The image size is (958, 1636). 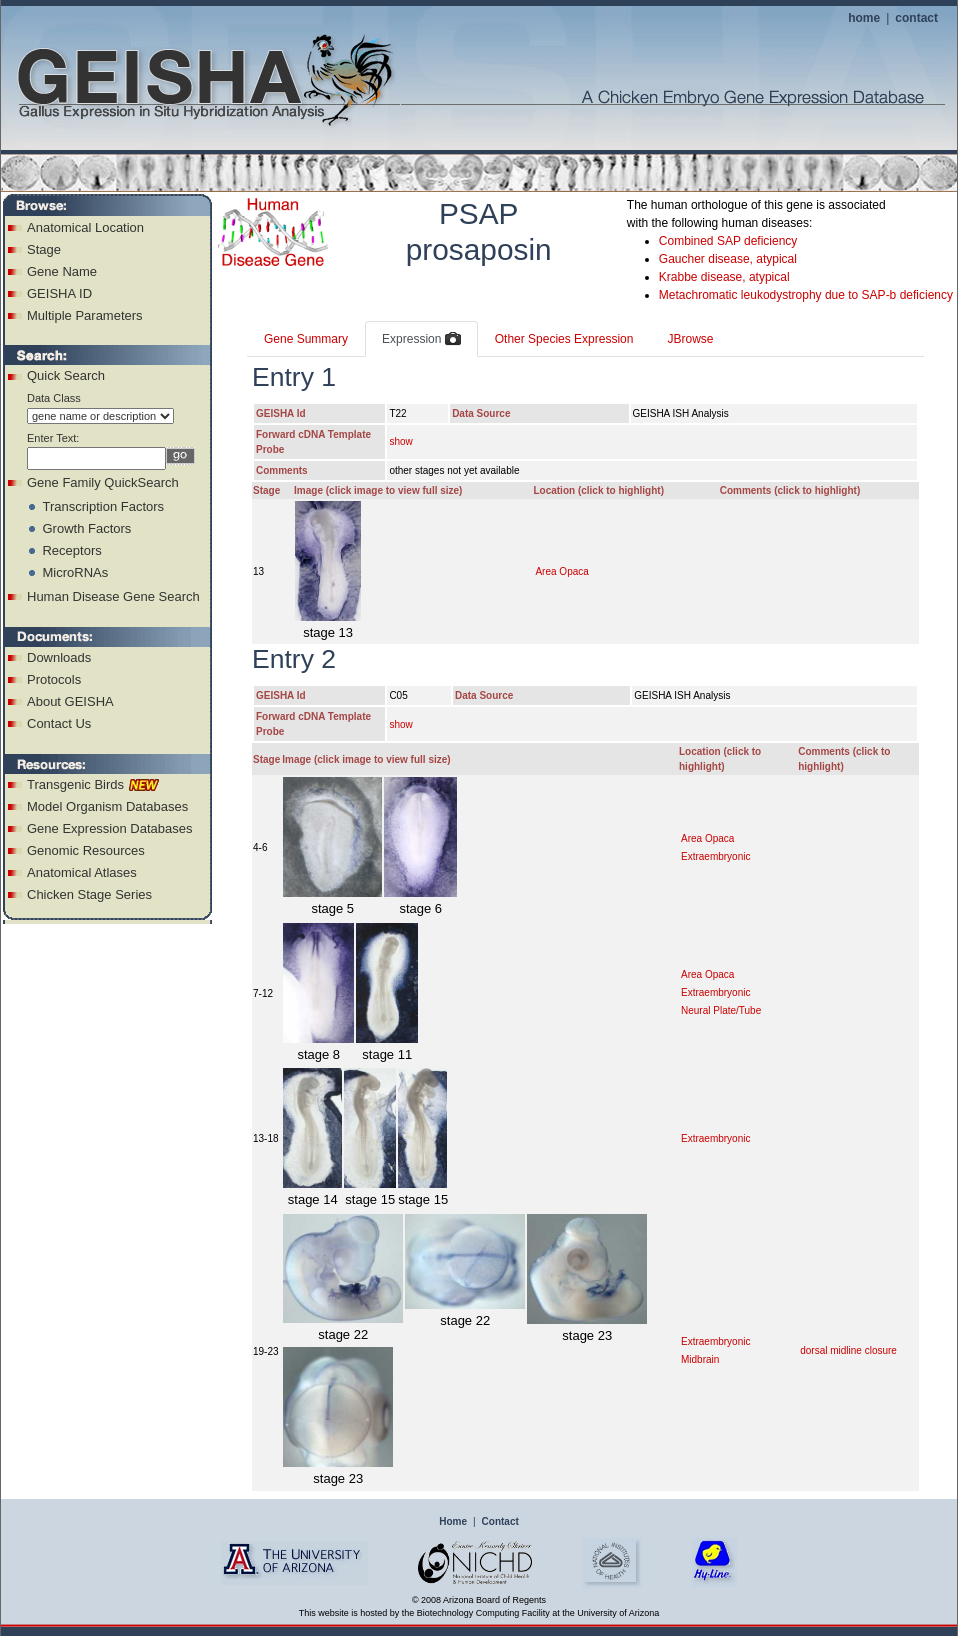 I want to click on dorsal midline closure, so click(x=848, y=1350).